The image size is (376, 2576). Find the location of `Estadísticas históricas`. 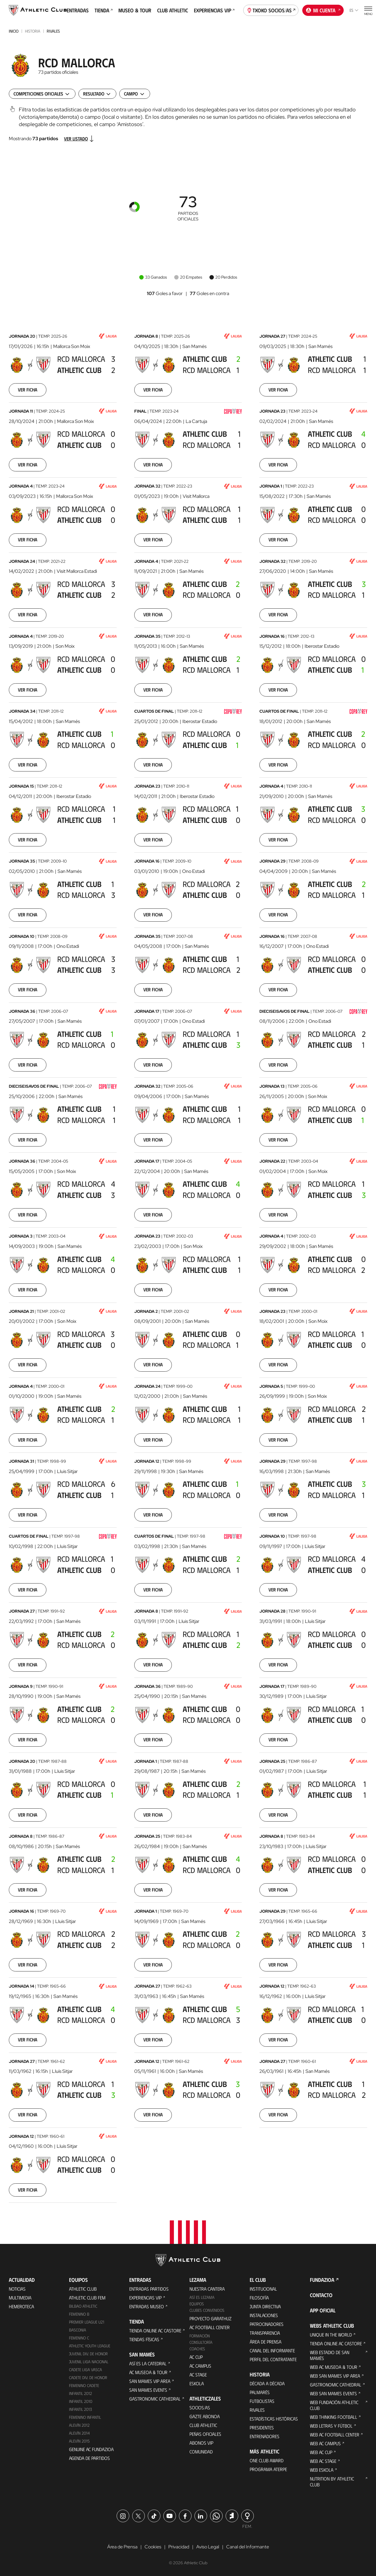

Estadísticas históricas is located at coordinates (274, 2418).